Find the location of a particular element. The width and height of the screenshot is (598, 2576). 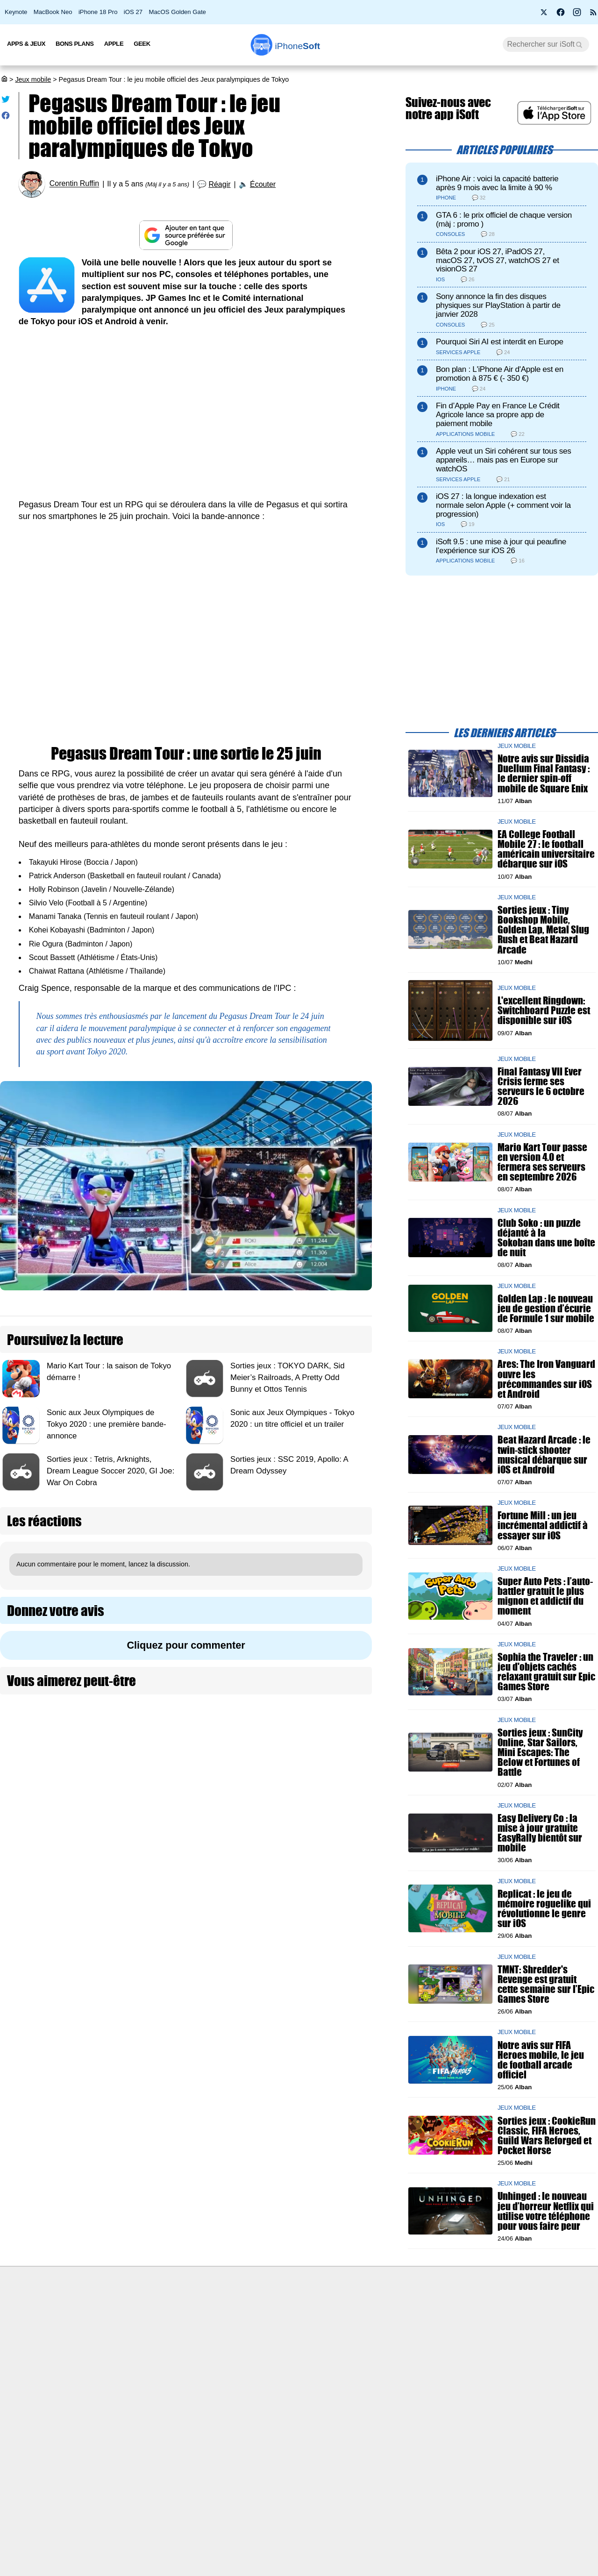

Pourquoi Siri AI est interdit en Europe is located at coordinates (499, 341).